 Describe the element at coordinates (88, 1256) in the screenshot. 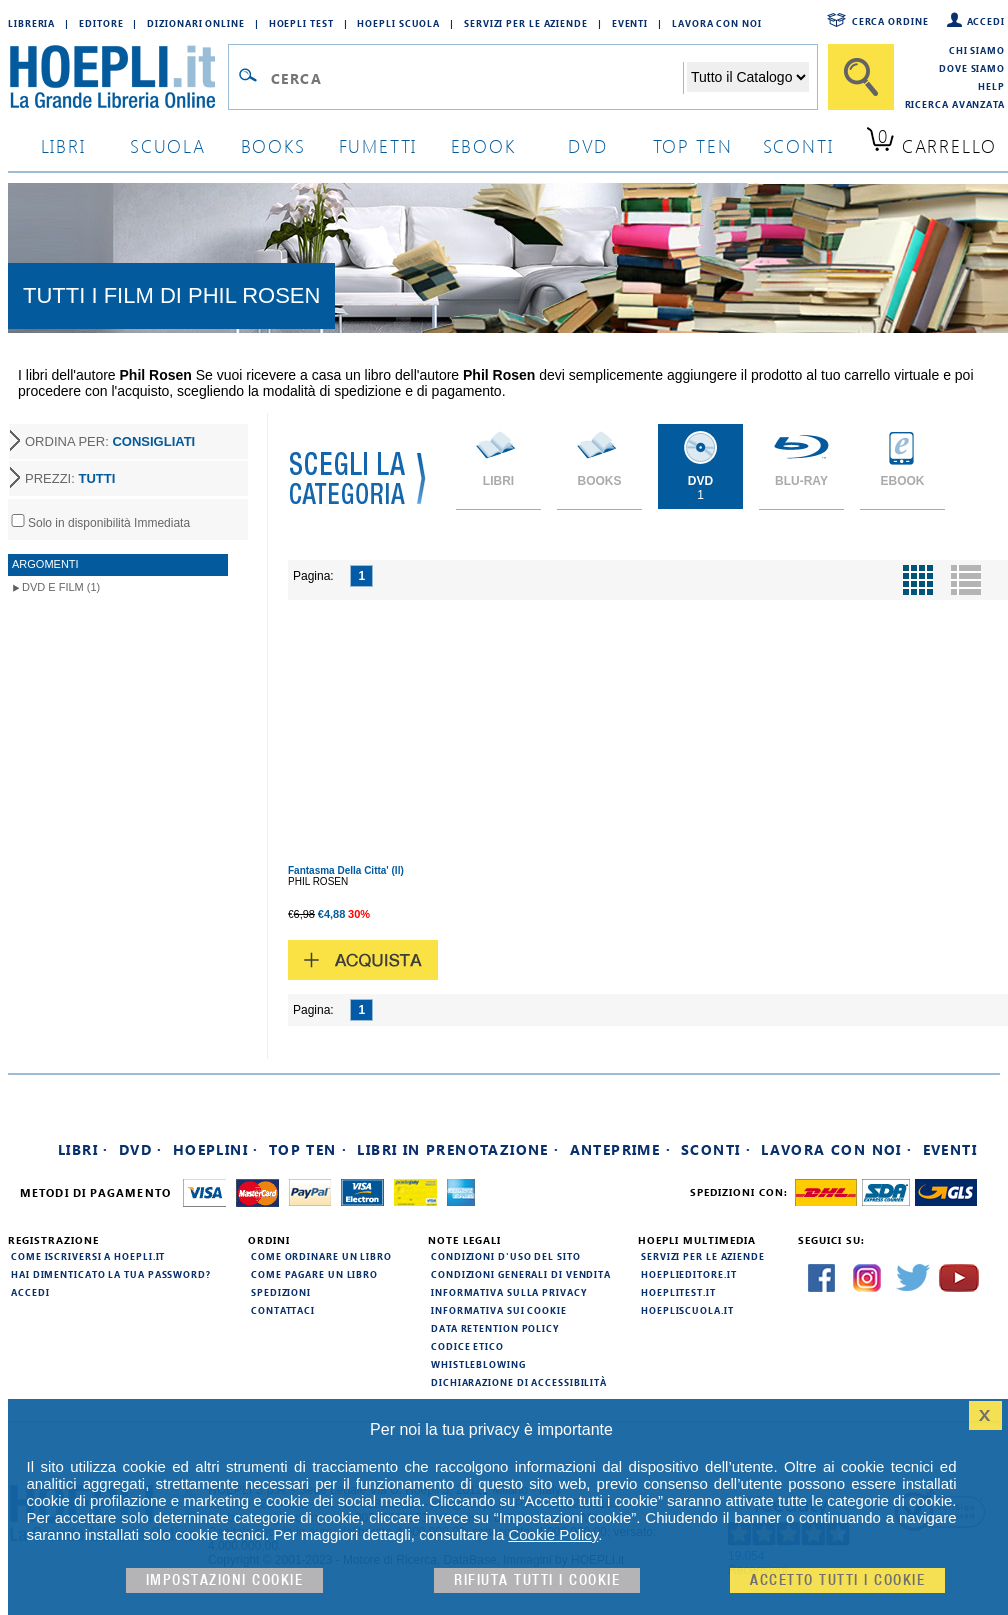

I see `Come iscriversi a HOEPLI.it` at that location.